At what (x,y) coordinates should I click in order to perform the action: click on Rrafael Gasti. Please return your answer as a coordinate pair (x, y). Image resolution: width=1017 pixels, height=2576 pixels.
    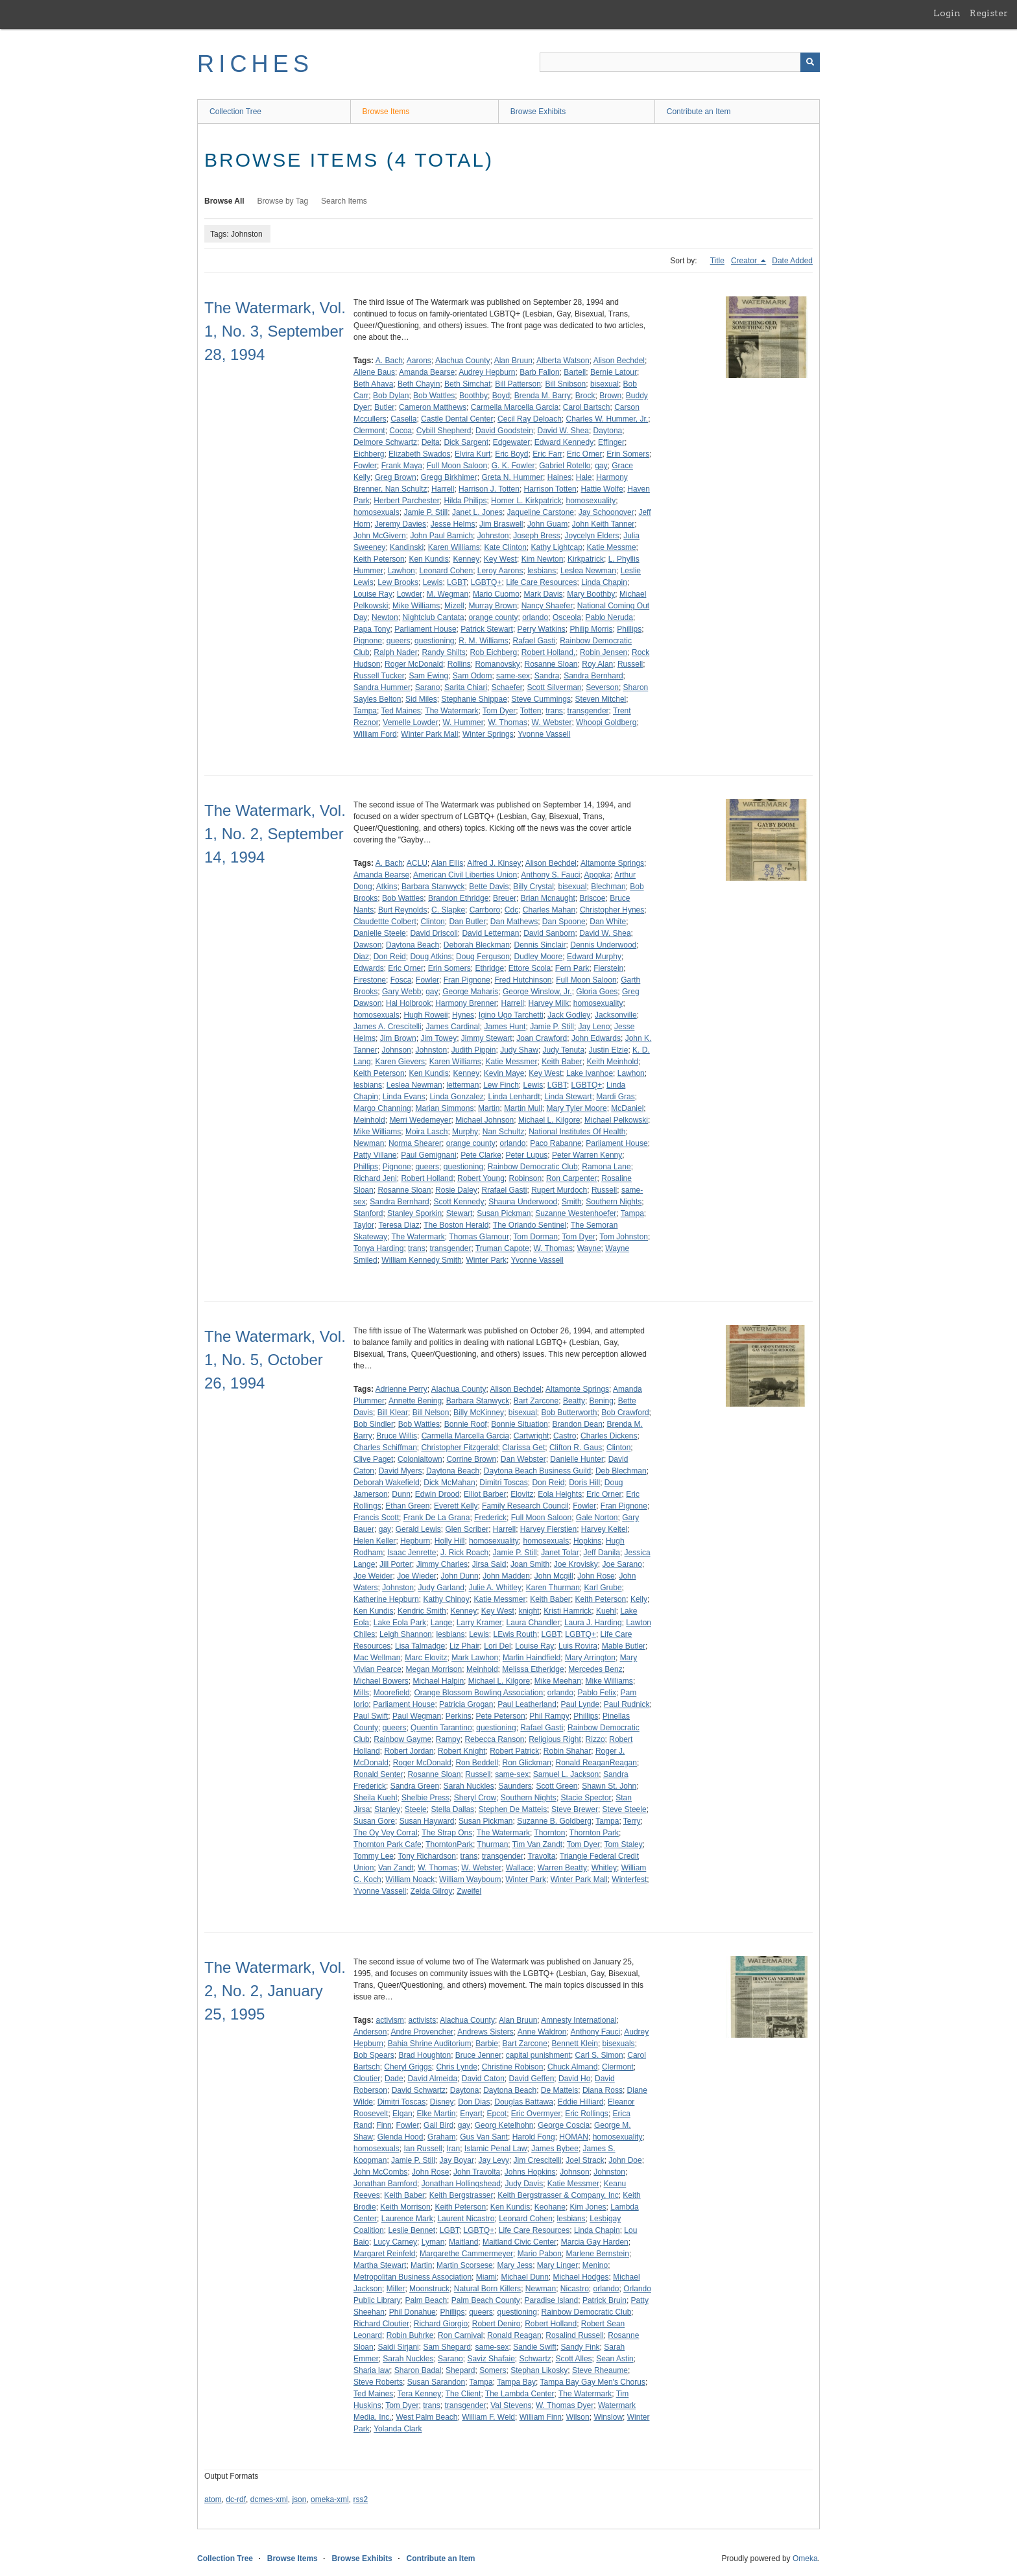
    Looking at the image, I should click on (504, 1190).